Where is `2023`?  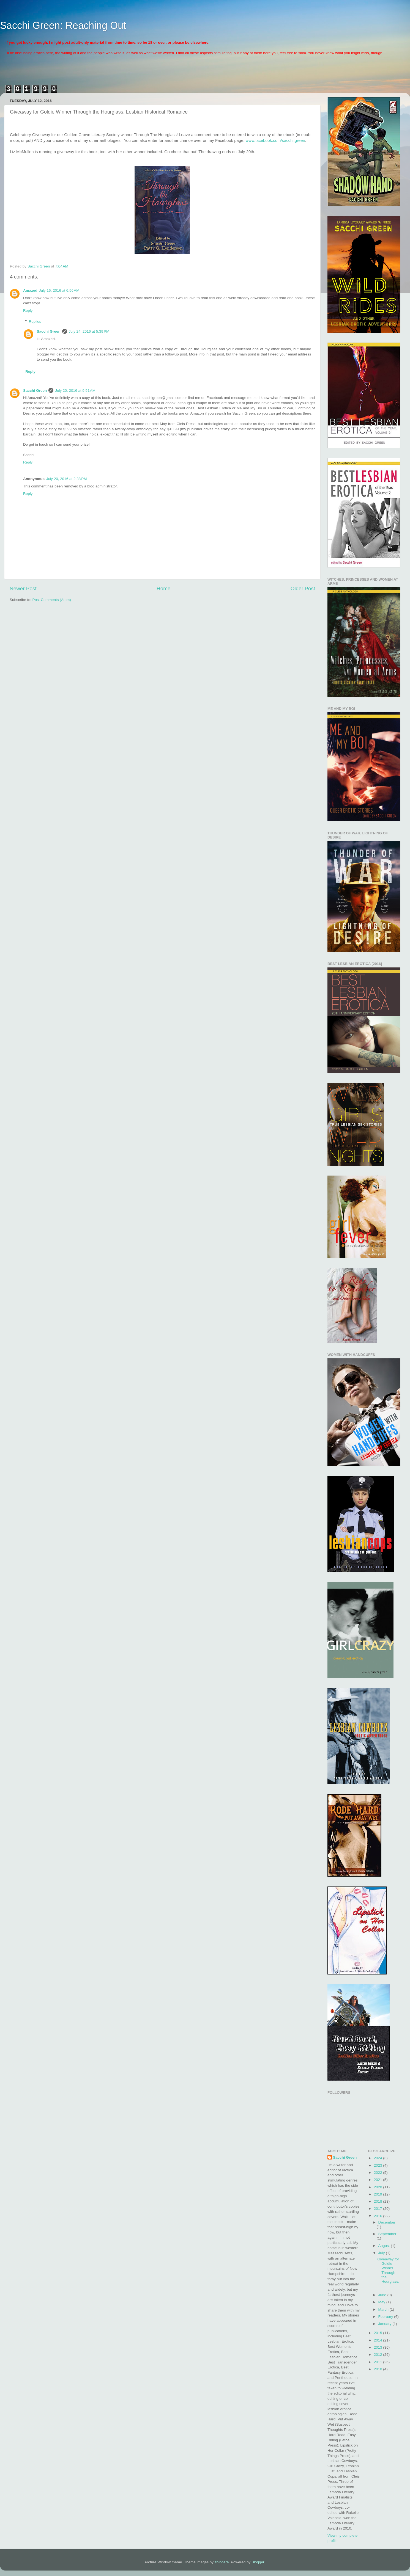 2023 is located at coordinates (378, 2165).